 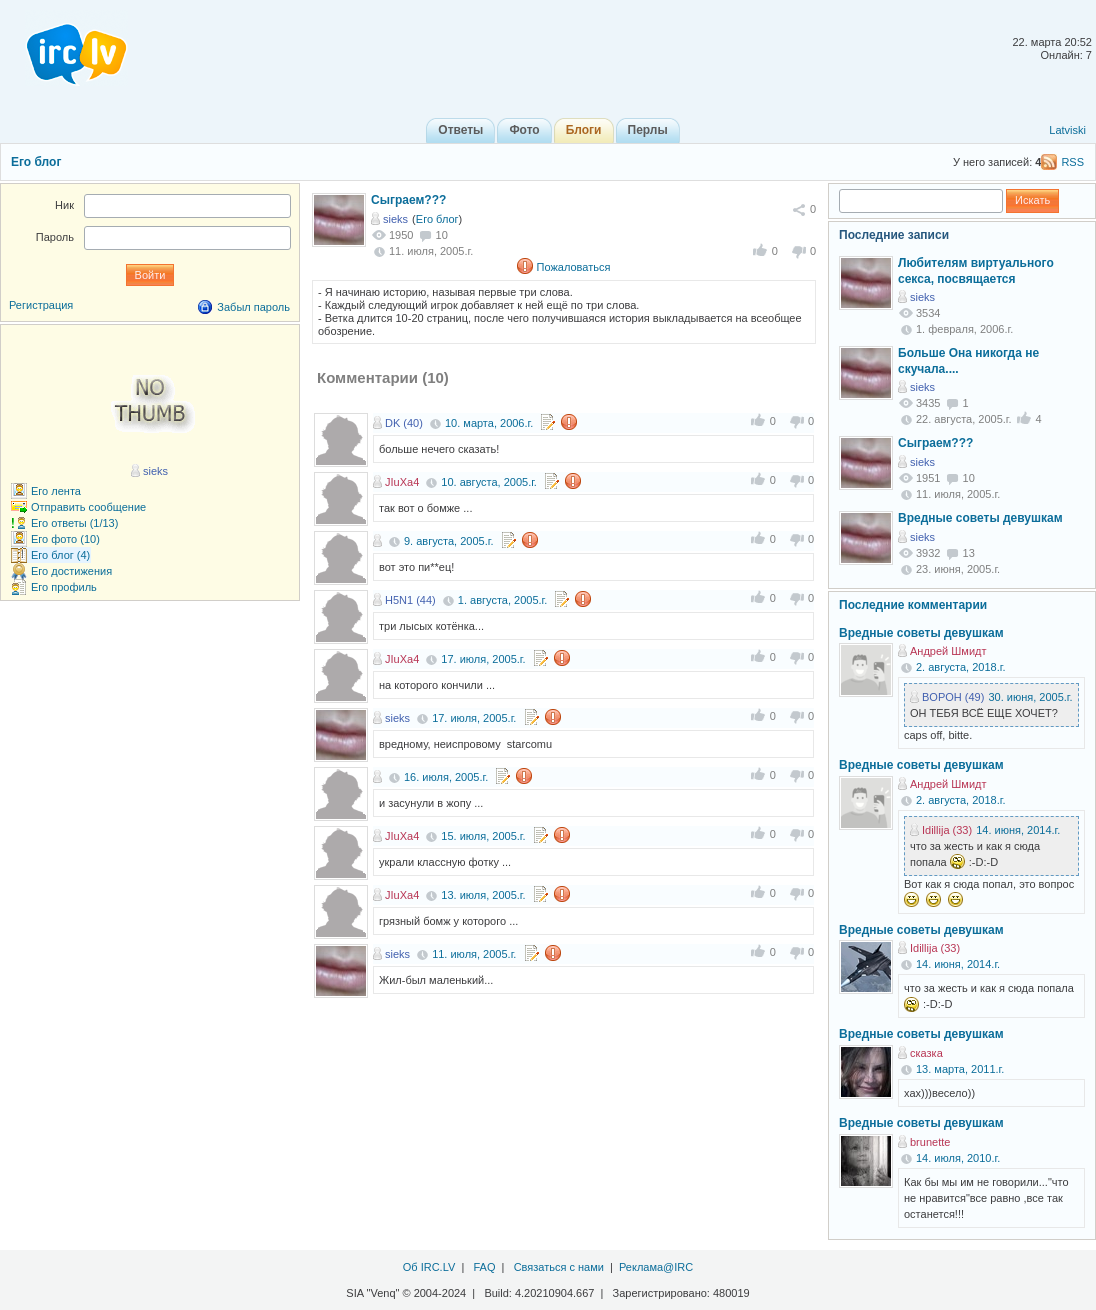 I want to click on Забыл пароль, so click(x=253, y=307).